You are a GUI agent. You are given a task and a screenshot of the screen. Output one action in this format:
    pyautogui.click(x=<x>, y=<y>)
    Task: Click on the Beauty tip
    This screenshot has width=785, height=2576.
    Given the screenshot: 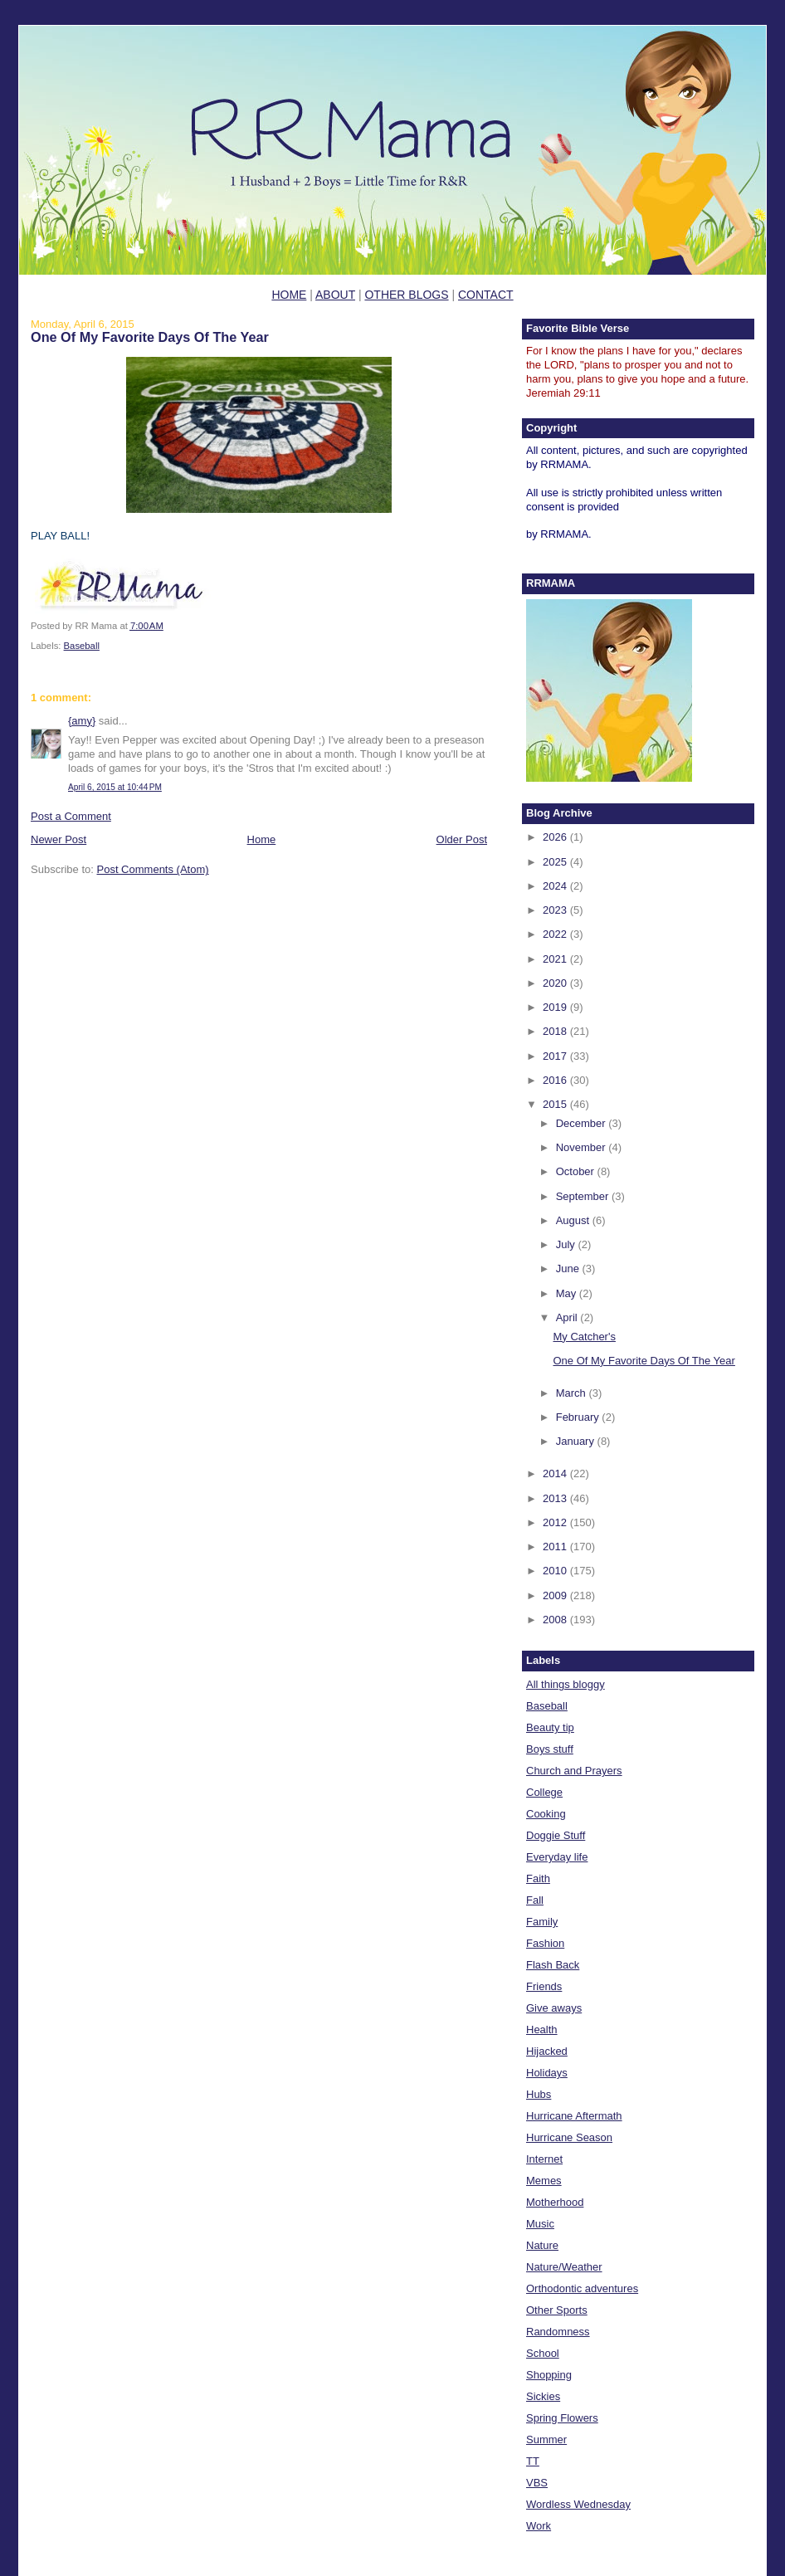 What is the action you would take?
    pyautogui.click(x=550, y=1727)
    